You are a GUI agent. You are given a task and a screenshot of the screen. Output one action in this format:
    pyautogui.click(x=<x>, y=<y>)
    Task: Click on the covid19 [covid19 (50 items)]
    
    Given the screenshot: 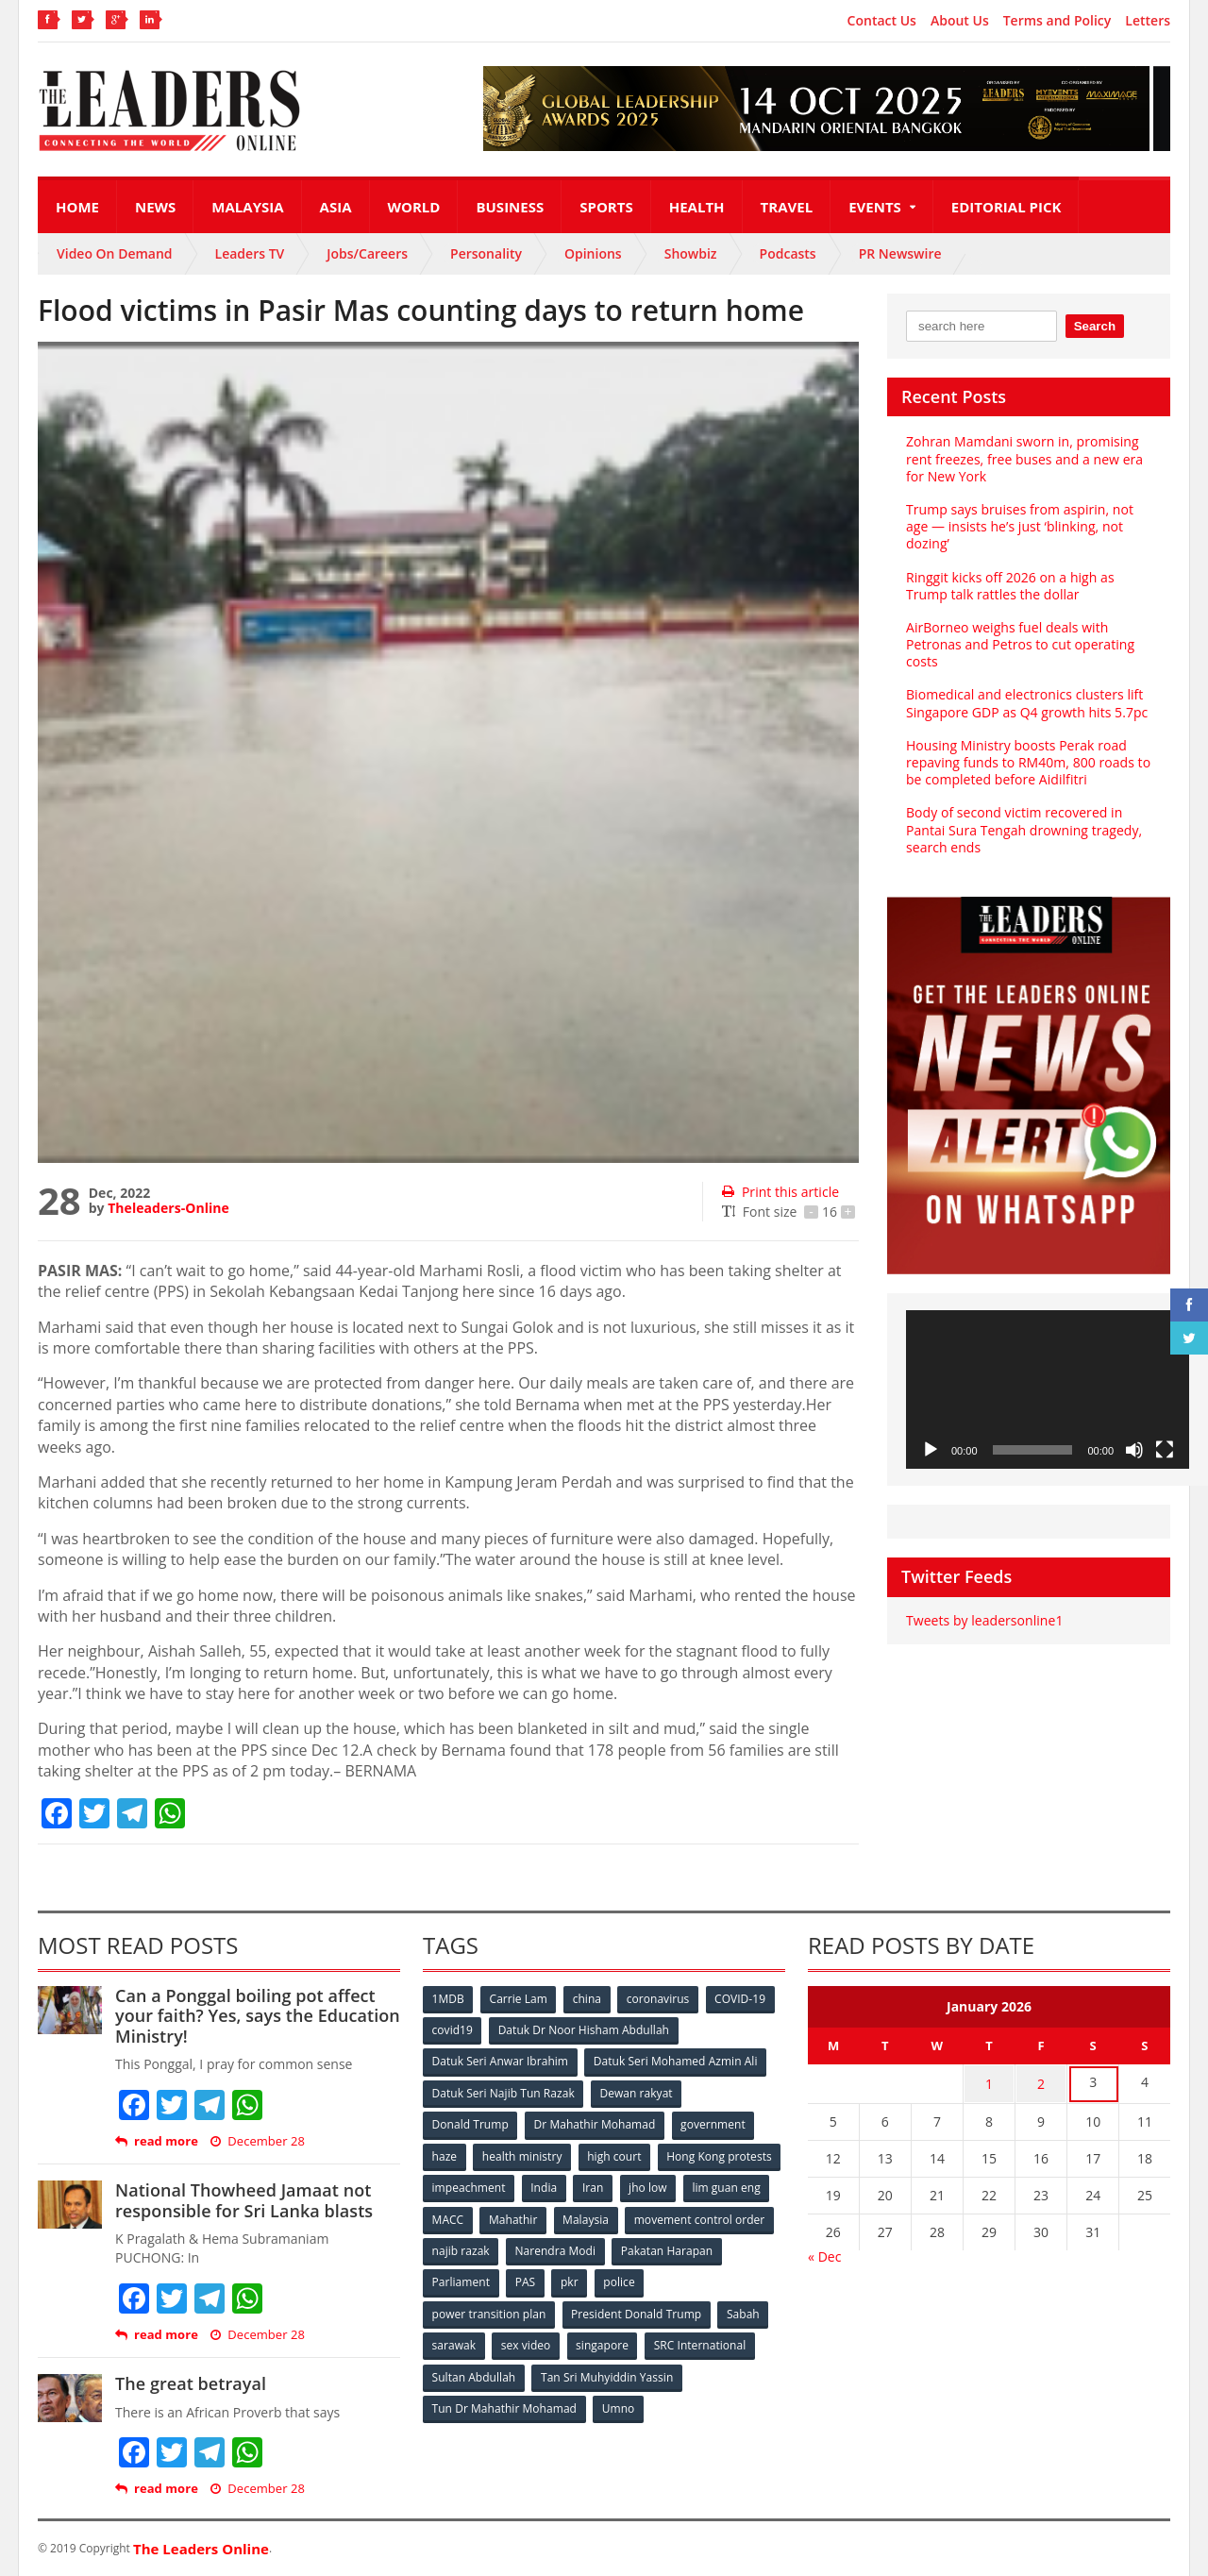 What is the action you would take?
    pyautogui.click(x=452, y=2030)
    